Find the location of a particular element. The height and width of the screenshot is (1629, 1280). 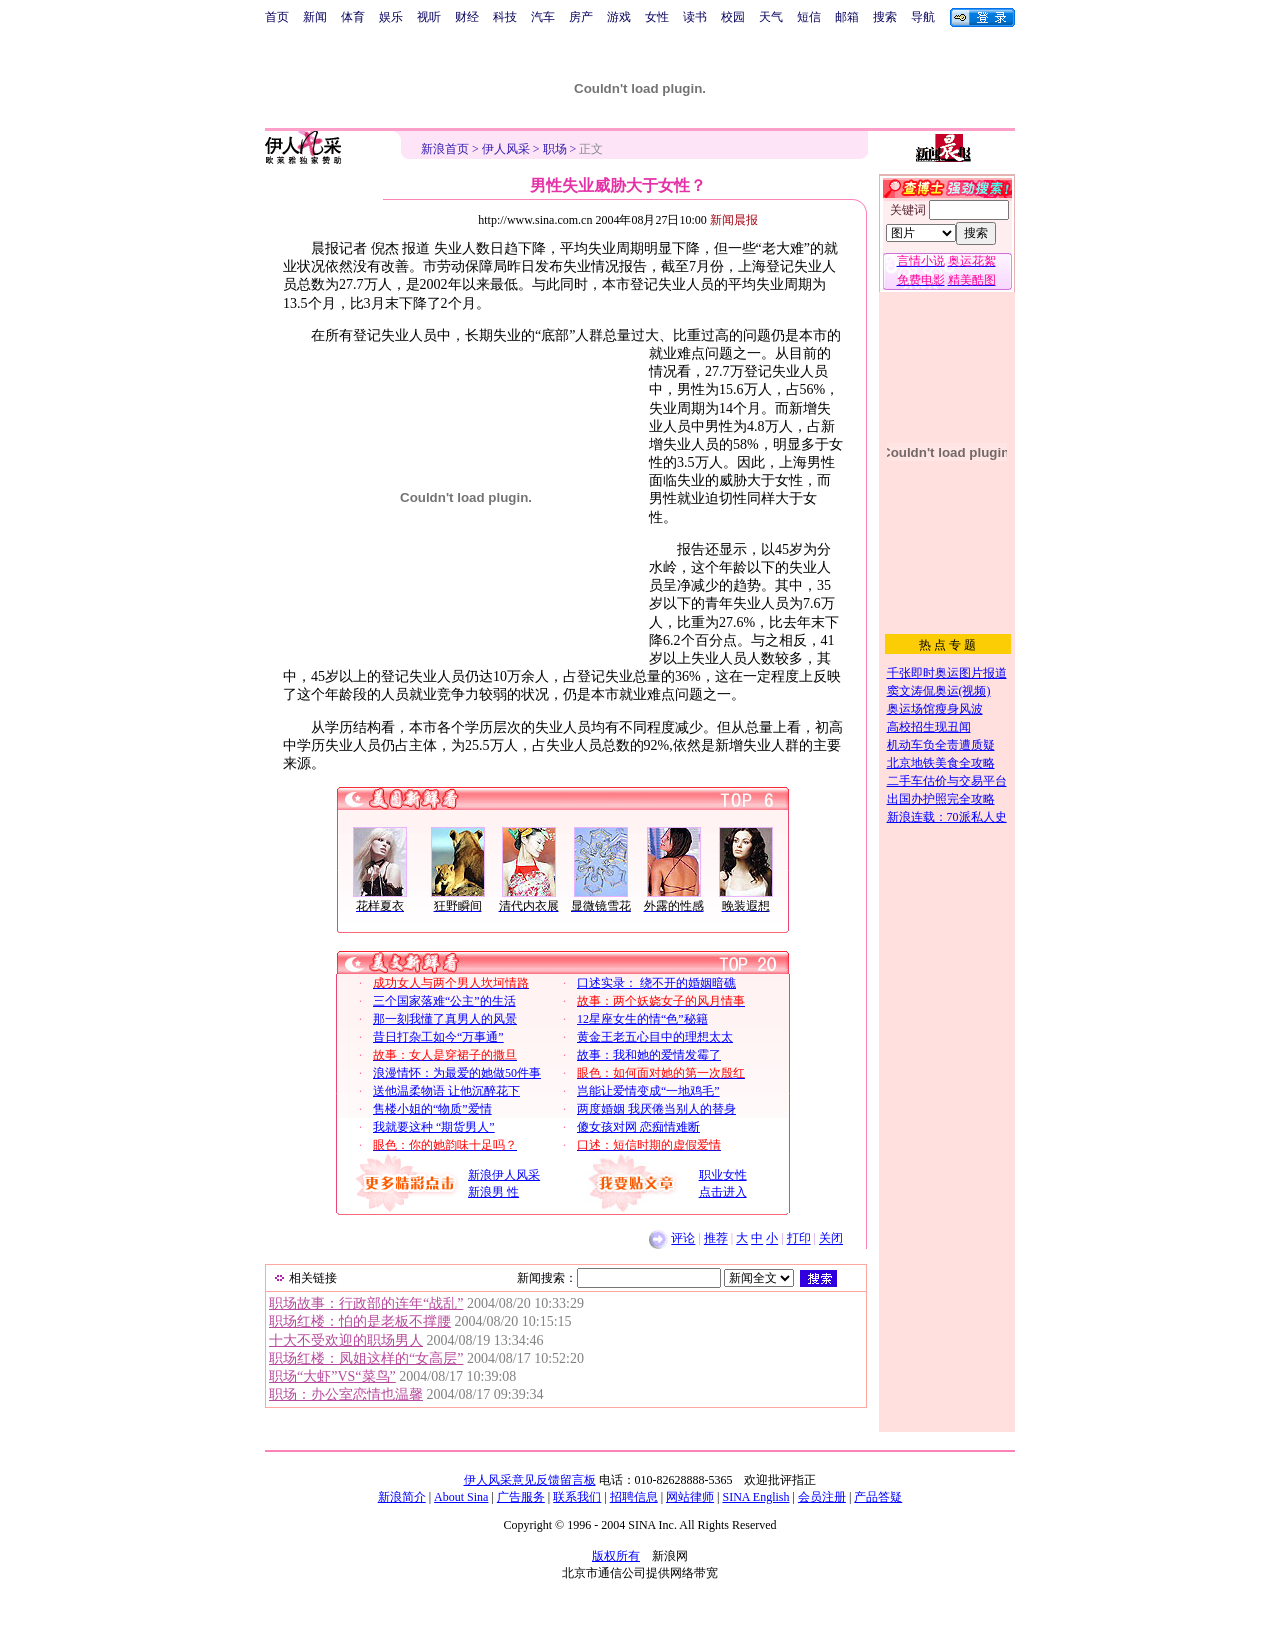

打印 is located at coordinates (799, 1239).